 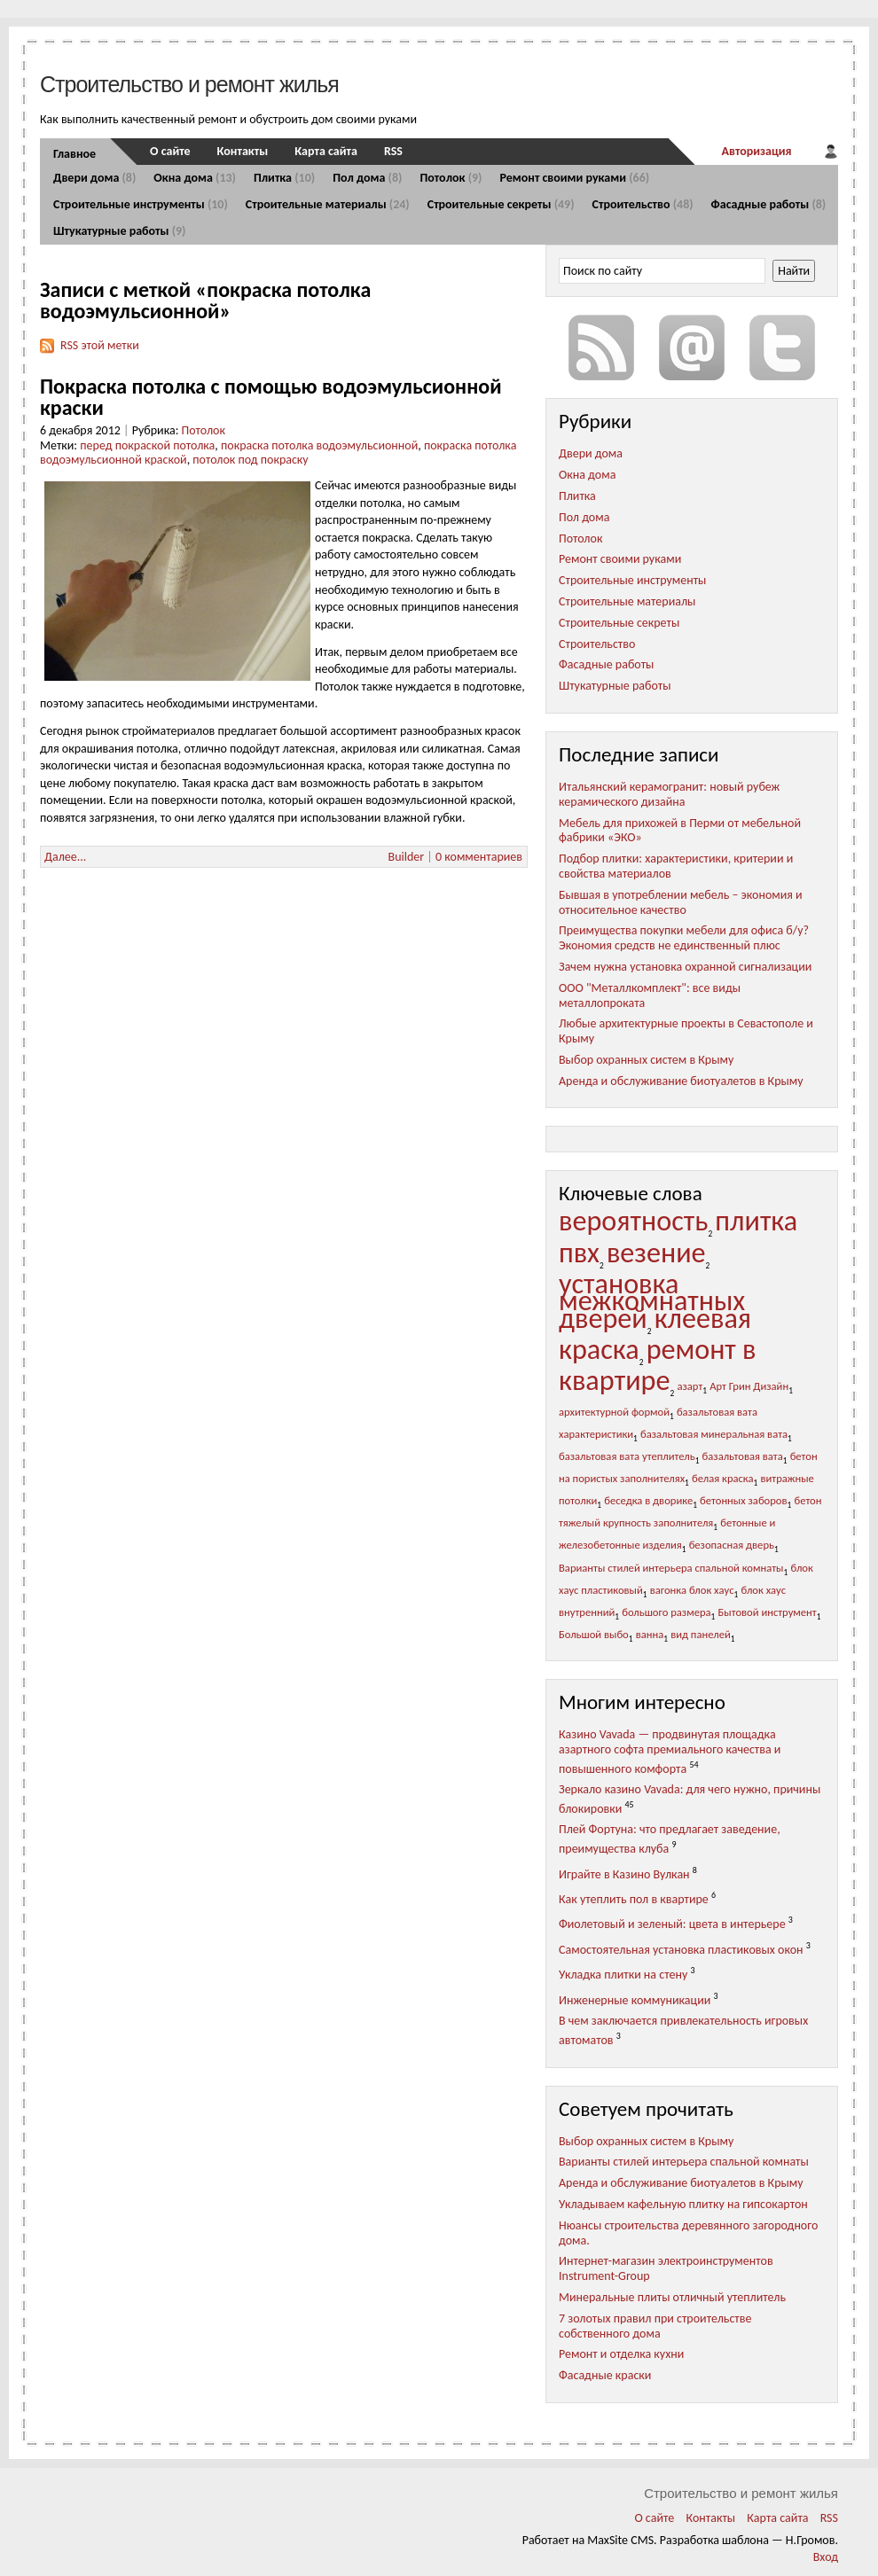 I want to click on Ремонт и отделка кухни, so click(x=621, y=2353).